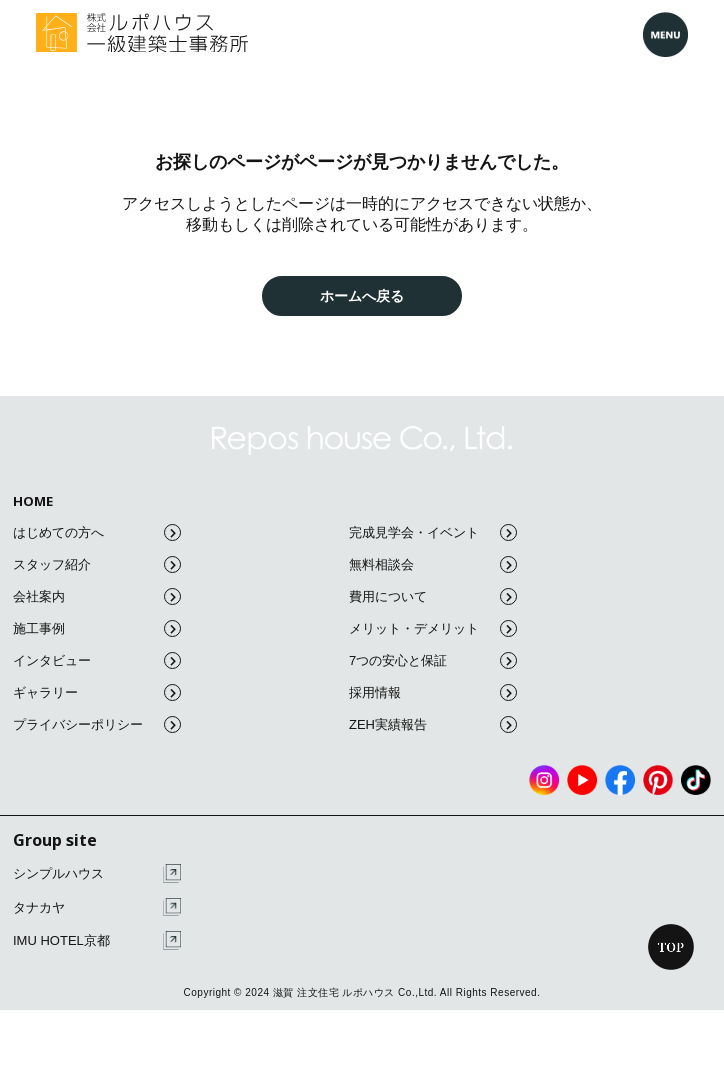 This screenshot has height=1070, width=724. Describe the element at coordinates (433, 596) in the screenshot. I see `費用について` at that location.